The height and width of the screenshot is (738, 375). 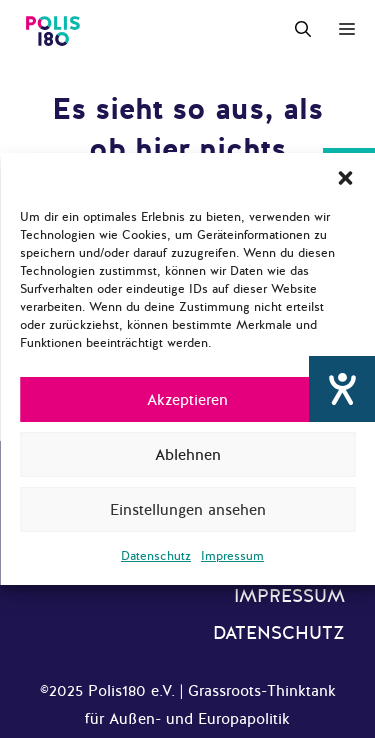 What do you see at coordinates (187, 400) in the screenshot?
I see `Akzeptieren` at bounding box center [187, 400].